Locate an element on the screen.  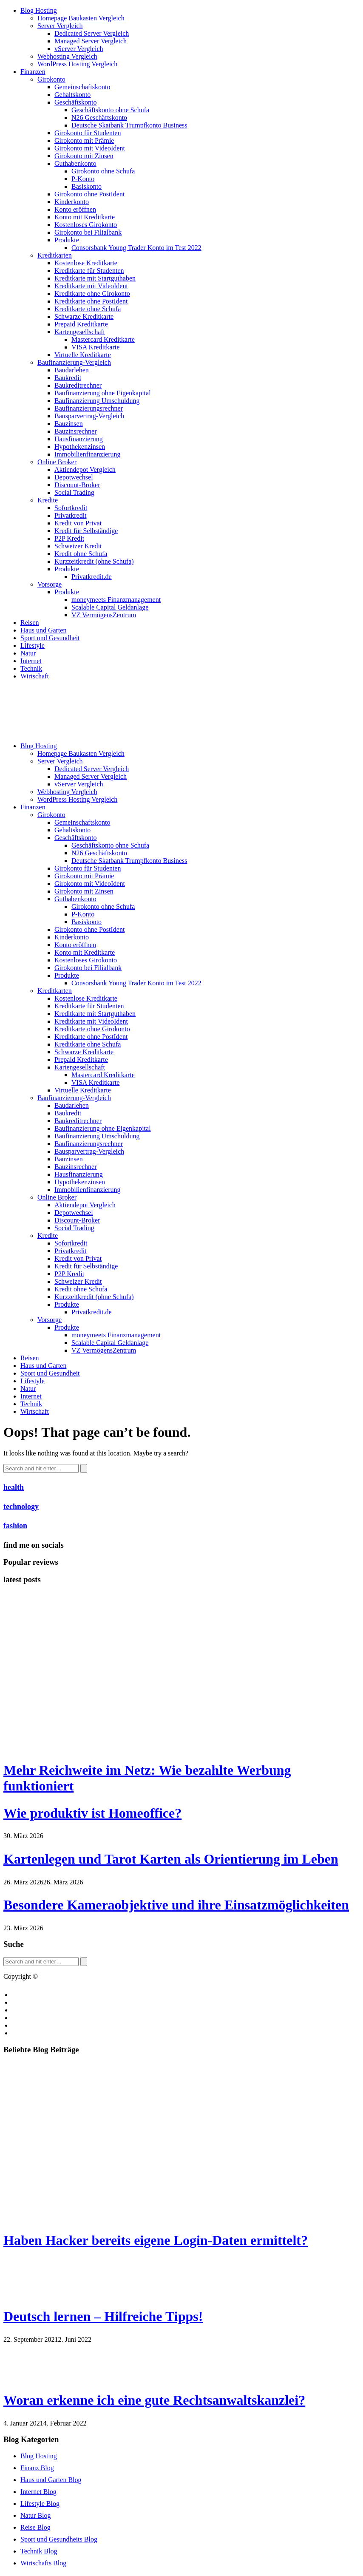
Geschäftskonto ohne Schufa is located at coordinates (110, 109).